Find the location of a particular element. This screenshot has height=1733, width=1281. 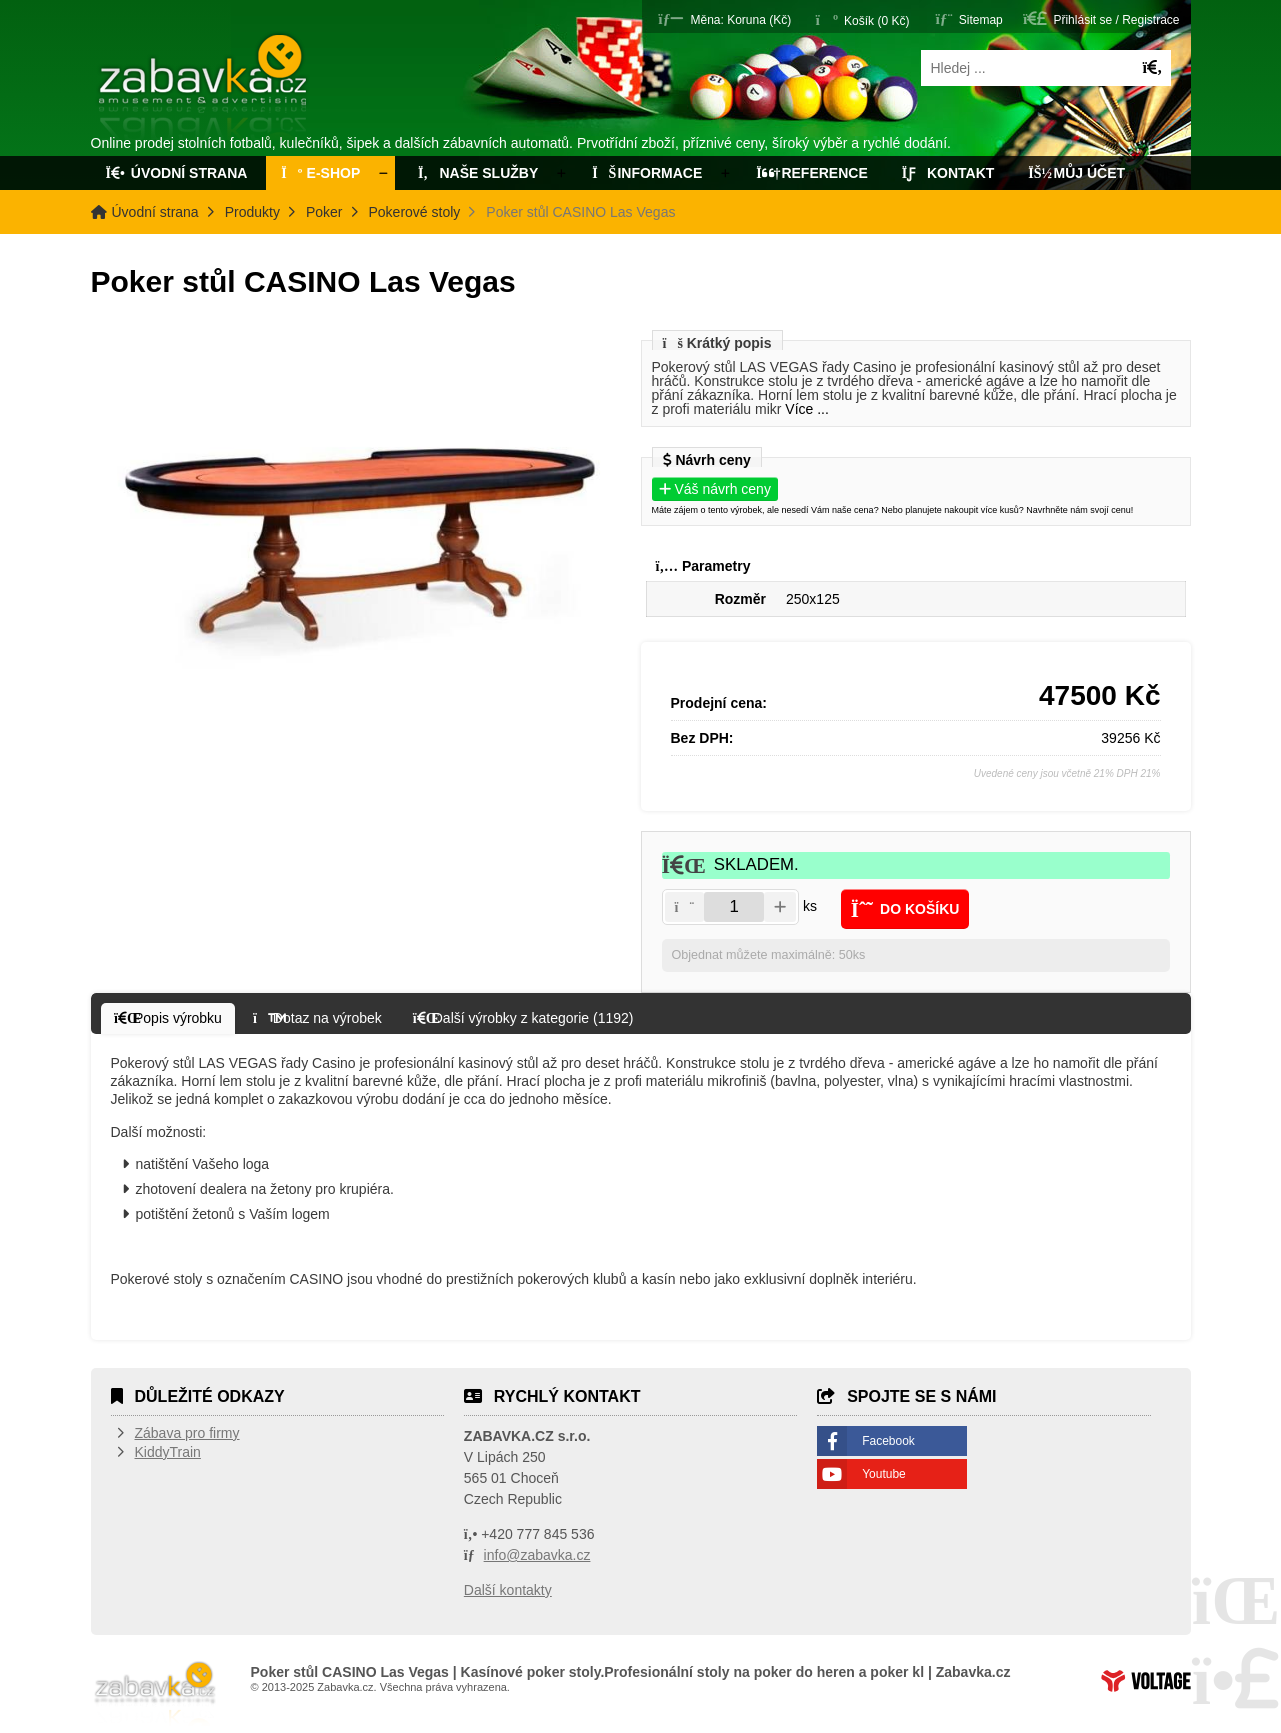

info@zabavka.cz is located at coordinates (537, 1555).